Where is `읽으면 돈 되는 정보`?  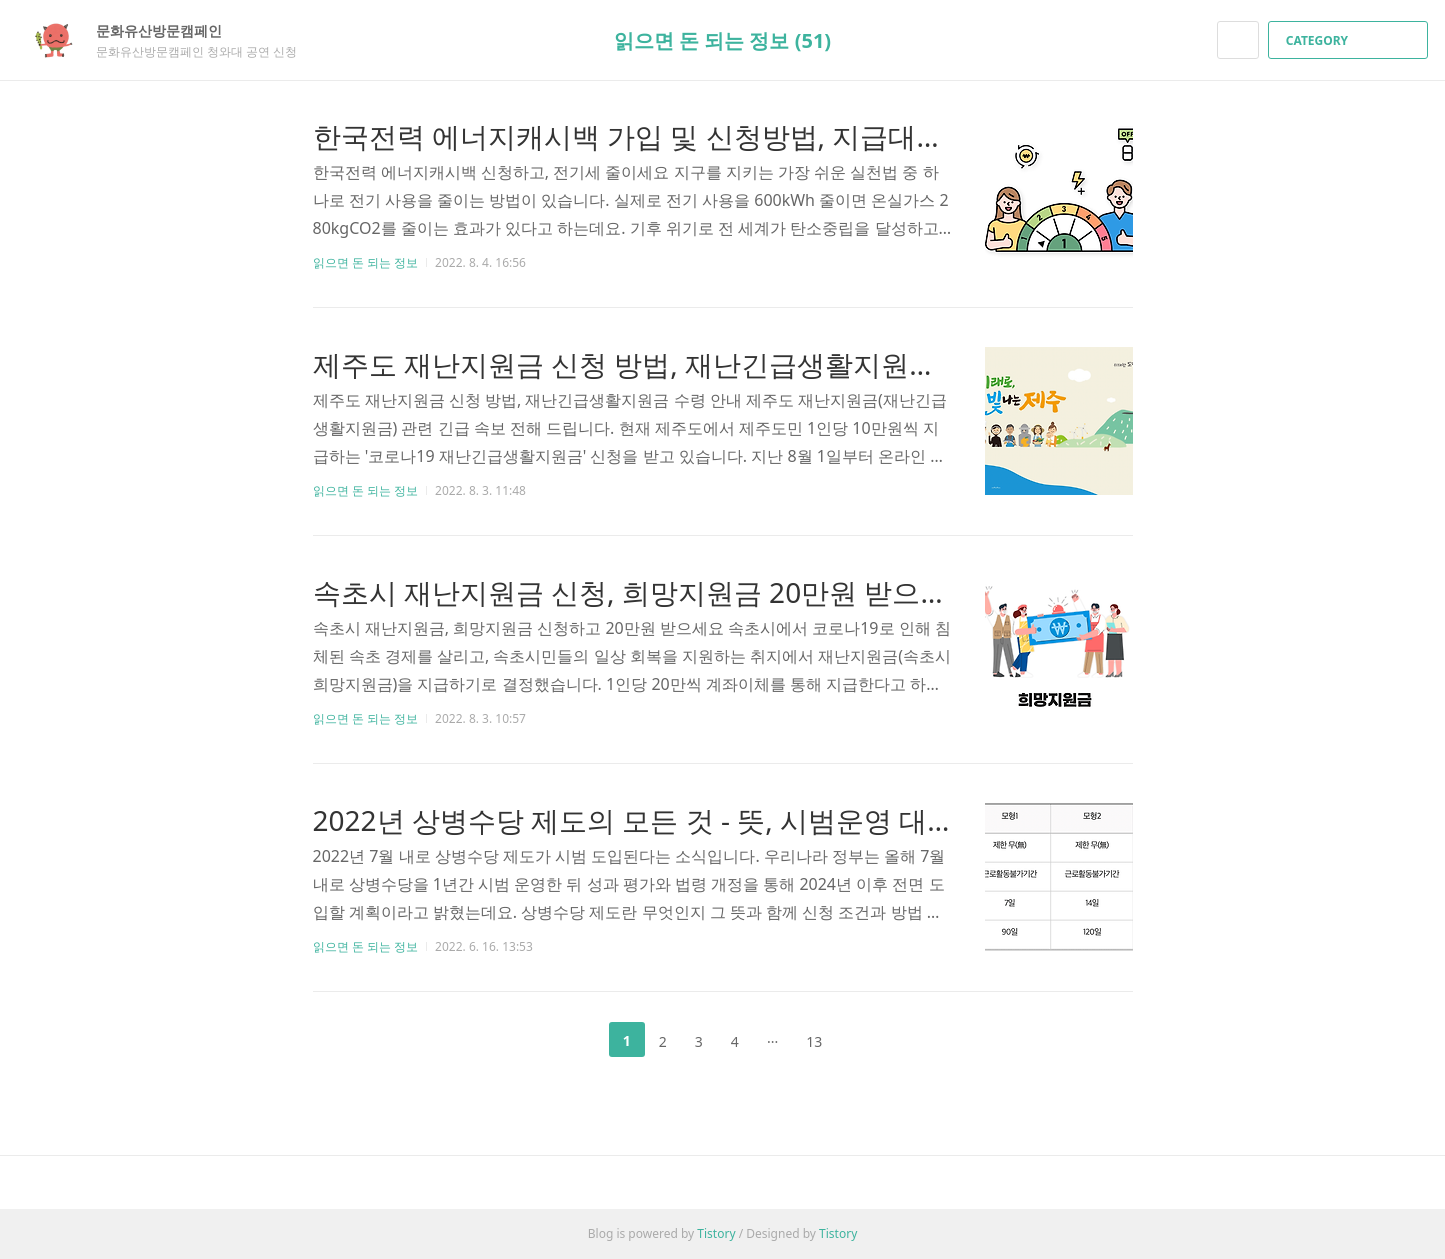 읽으면 돈 되는 정보 is located at coordinates (365, 262).